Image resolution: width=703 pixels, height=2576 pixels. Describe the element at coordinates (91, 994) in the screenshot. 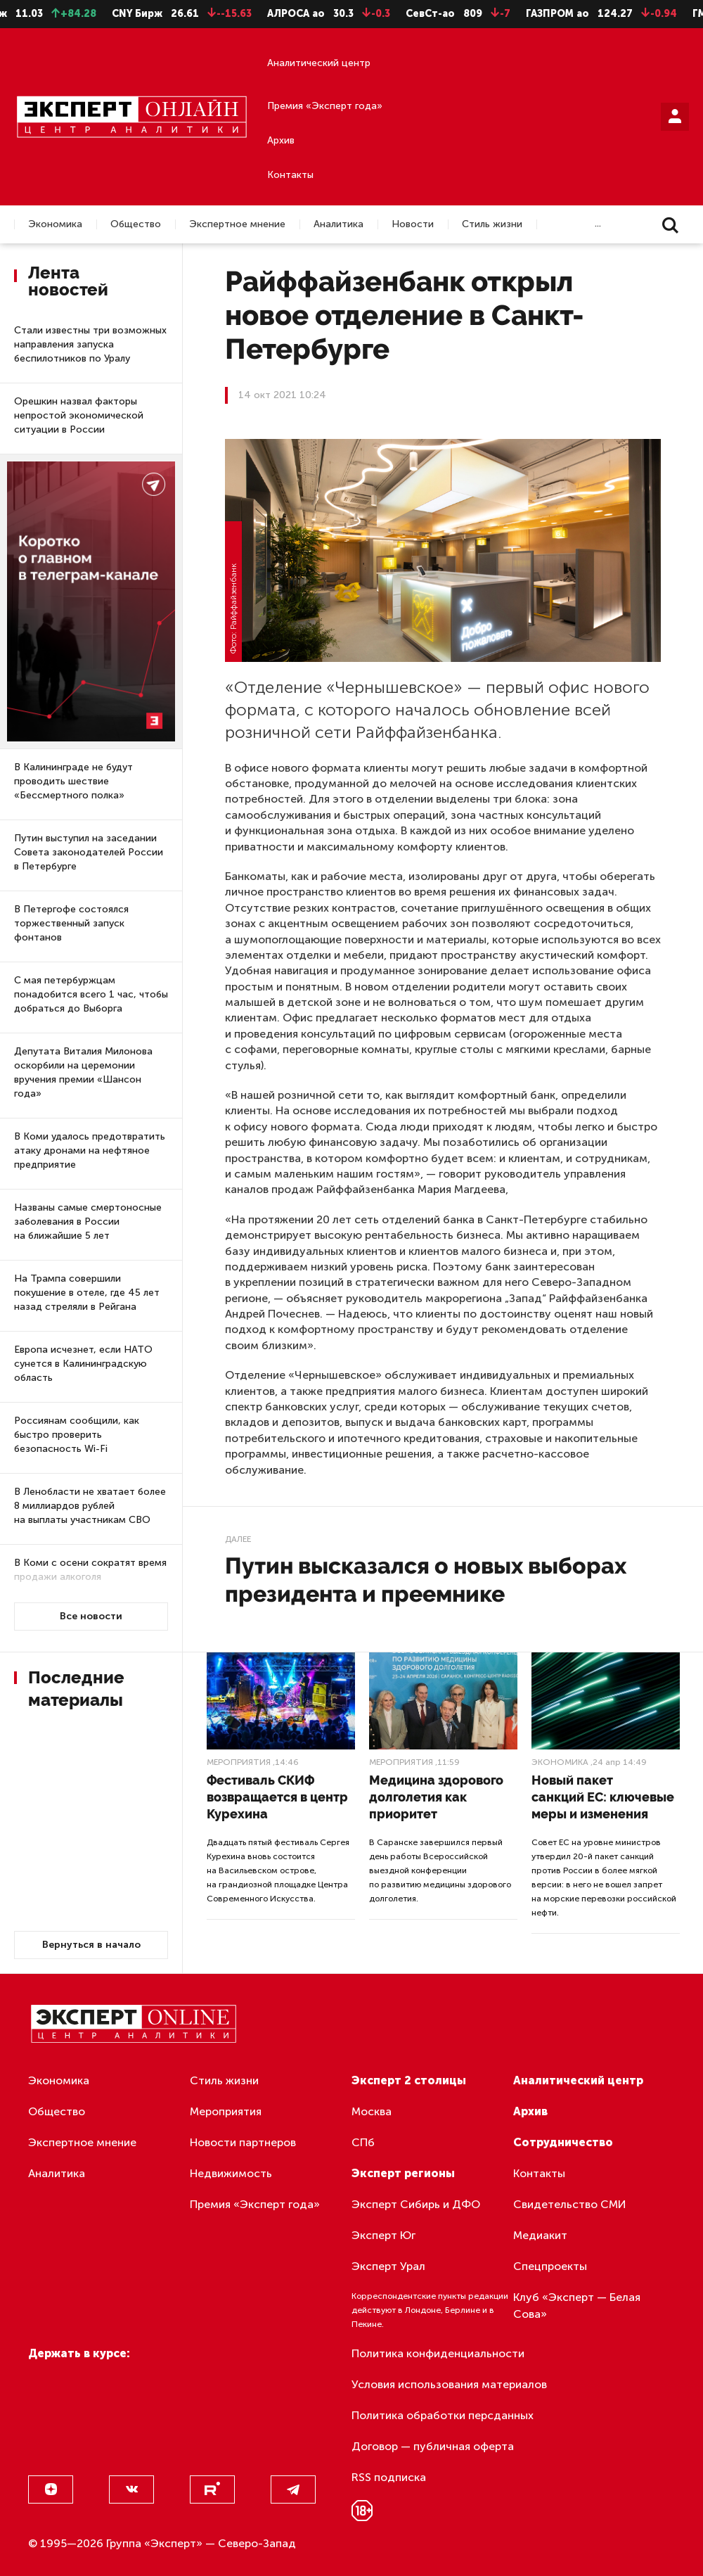

I see `С мая петербуржцам понадобится всего 1 час, чтобы добраться до Выборга` at that location.